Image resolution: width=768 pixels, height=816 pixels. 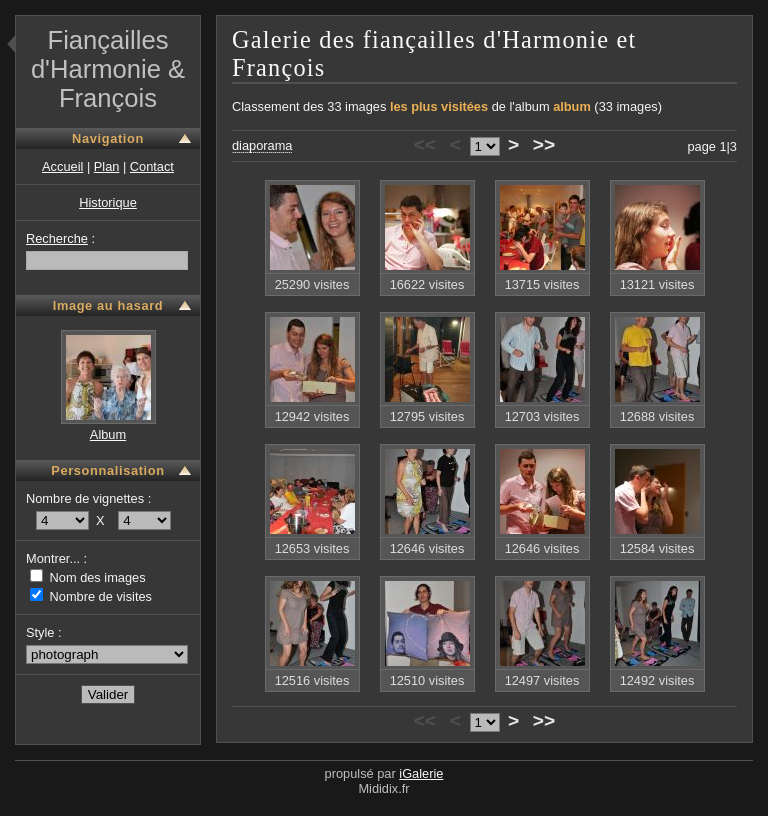 I want to click on Image au hasard, so click(x=108, y=305).